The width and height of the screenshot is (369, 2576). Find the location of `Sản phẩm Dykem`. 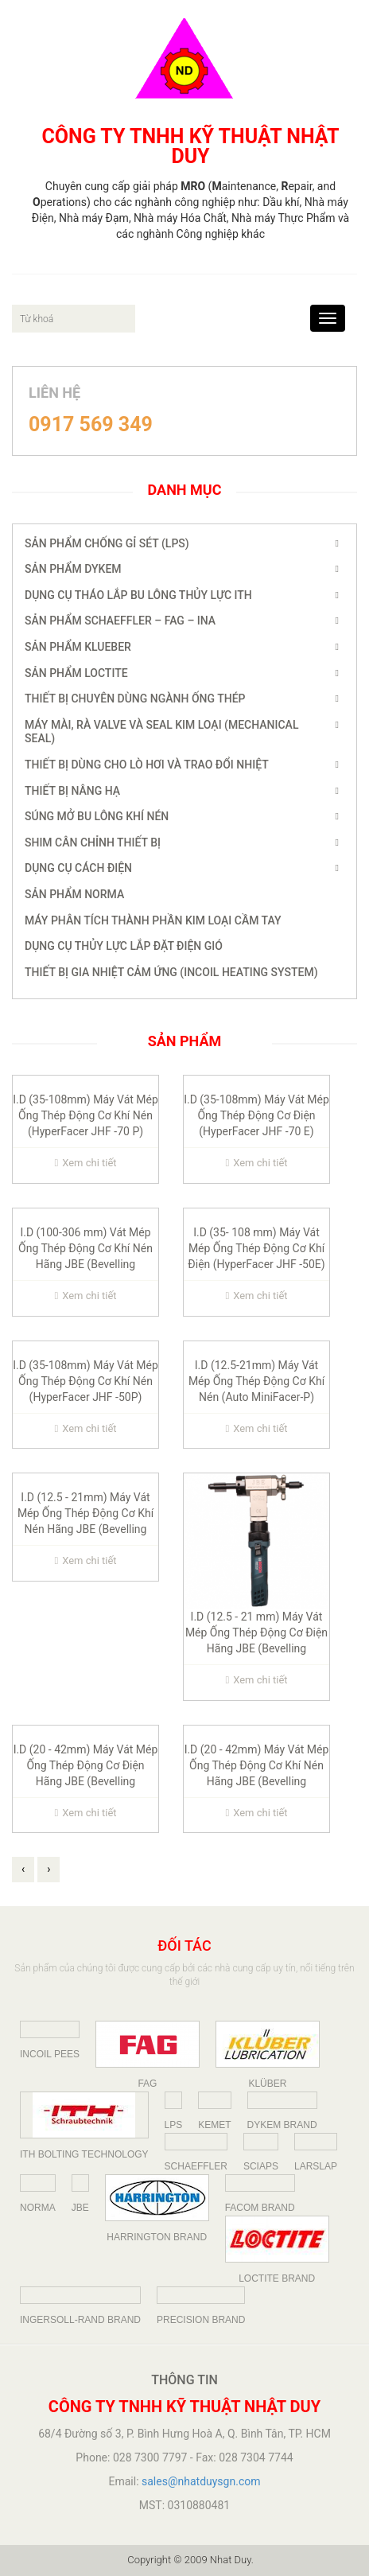

Sản phẩm Dykem is located at coordinates (73, 568).